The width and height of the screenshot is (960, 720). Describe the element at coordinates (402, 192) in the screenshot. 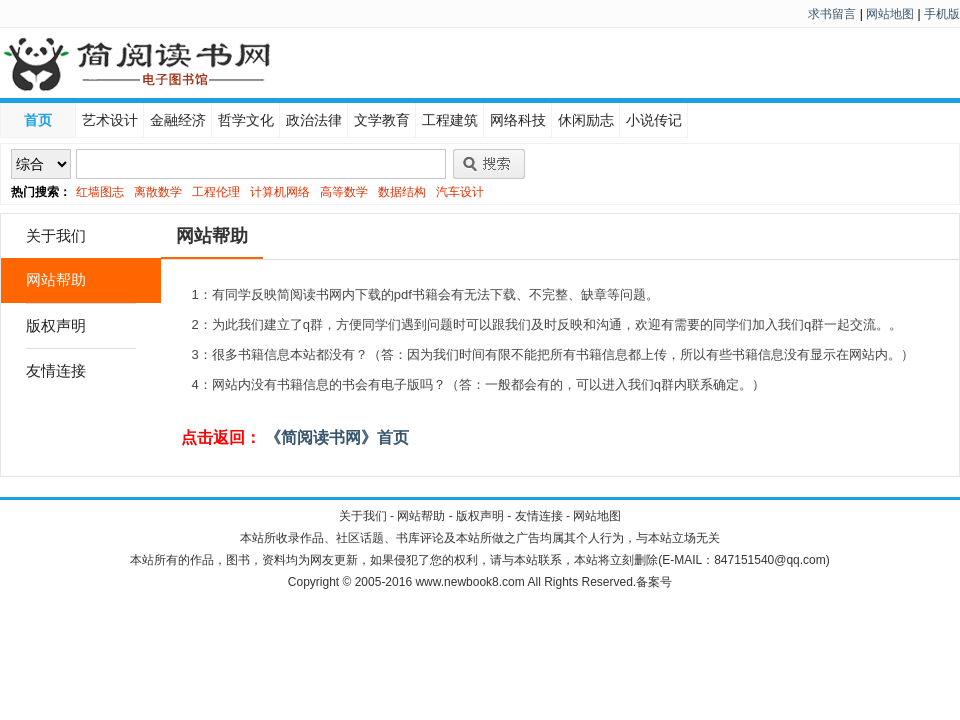

I see `数据结构` at that location.